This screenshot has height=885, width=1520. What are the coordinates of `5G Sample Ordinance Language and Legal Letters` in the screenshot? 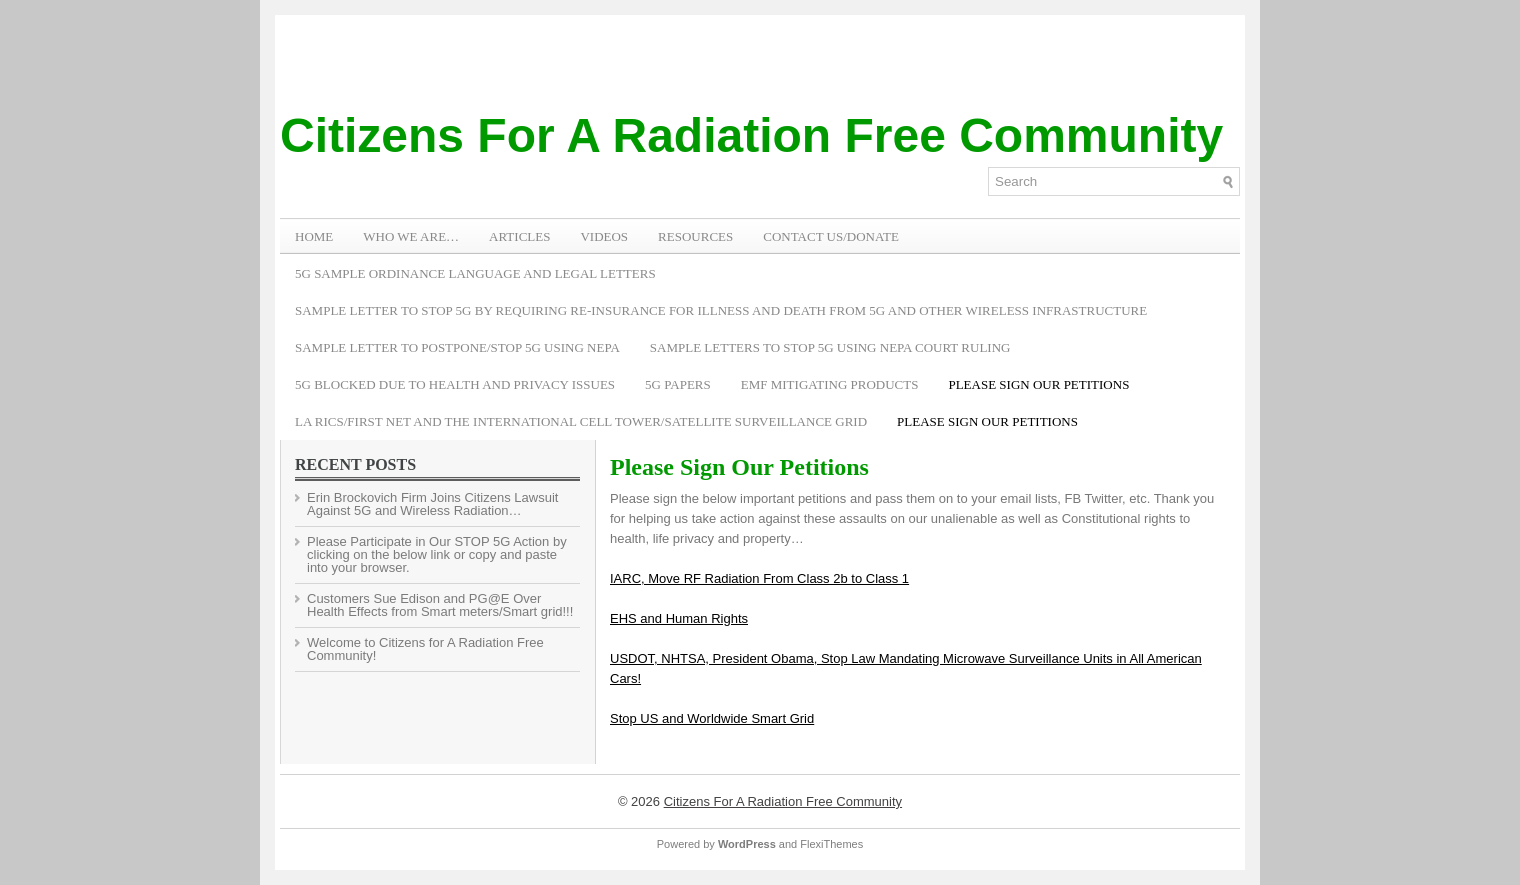 It's located at (475, 273).